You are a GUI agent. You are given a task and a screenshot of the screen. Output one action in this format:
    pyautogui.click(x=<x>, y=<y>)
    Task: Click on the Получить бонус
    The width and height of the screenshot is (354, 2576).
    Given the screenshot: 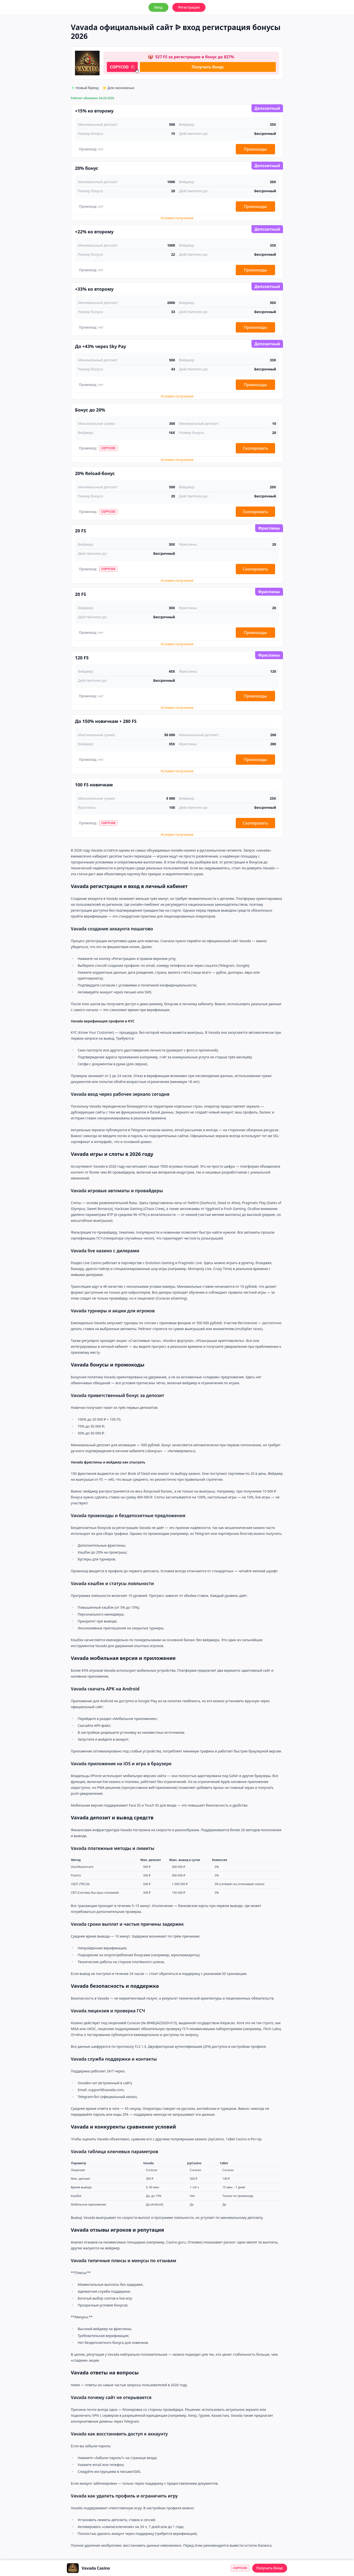 What is the action you would take?
    pyautogui.click(x=208, y=67)
    